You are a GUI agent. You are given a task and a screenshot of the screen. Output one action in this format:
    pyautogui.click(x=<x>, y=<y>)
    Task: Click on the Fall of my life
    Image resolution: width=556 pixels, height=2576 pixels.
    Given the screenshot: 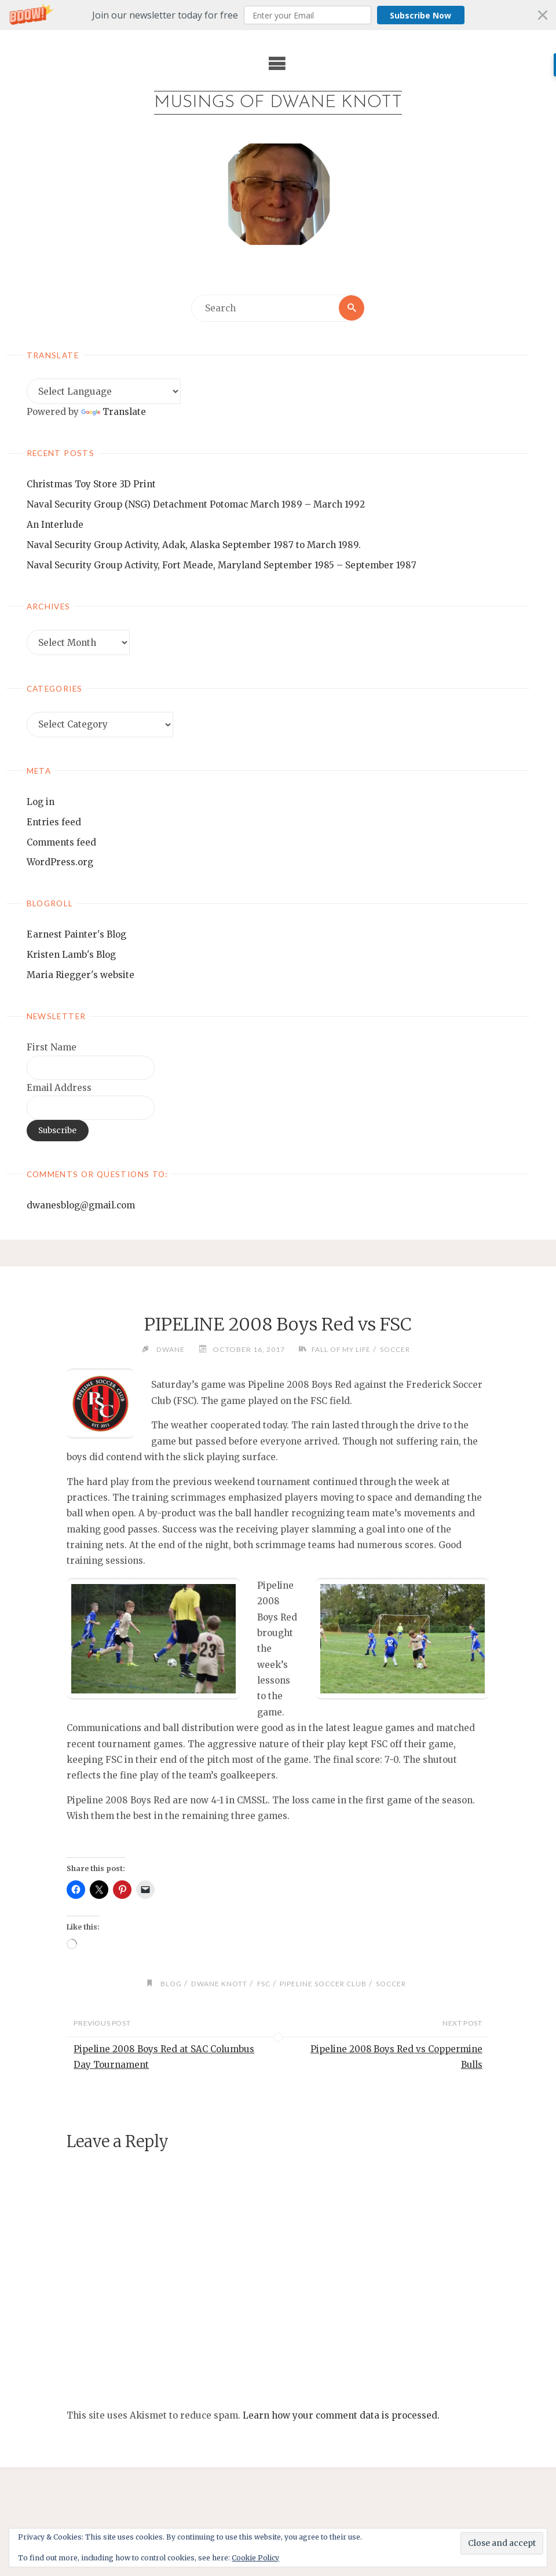 What is the action you would take?
    pyautogui.click(x=340, y=1349)
    